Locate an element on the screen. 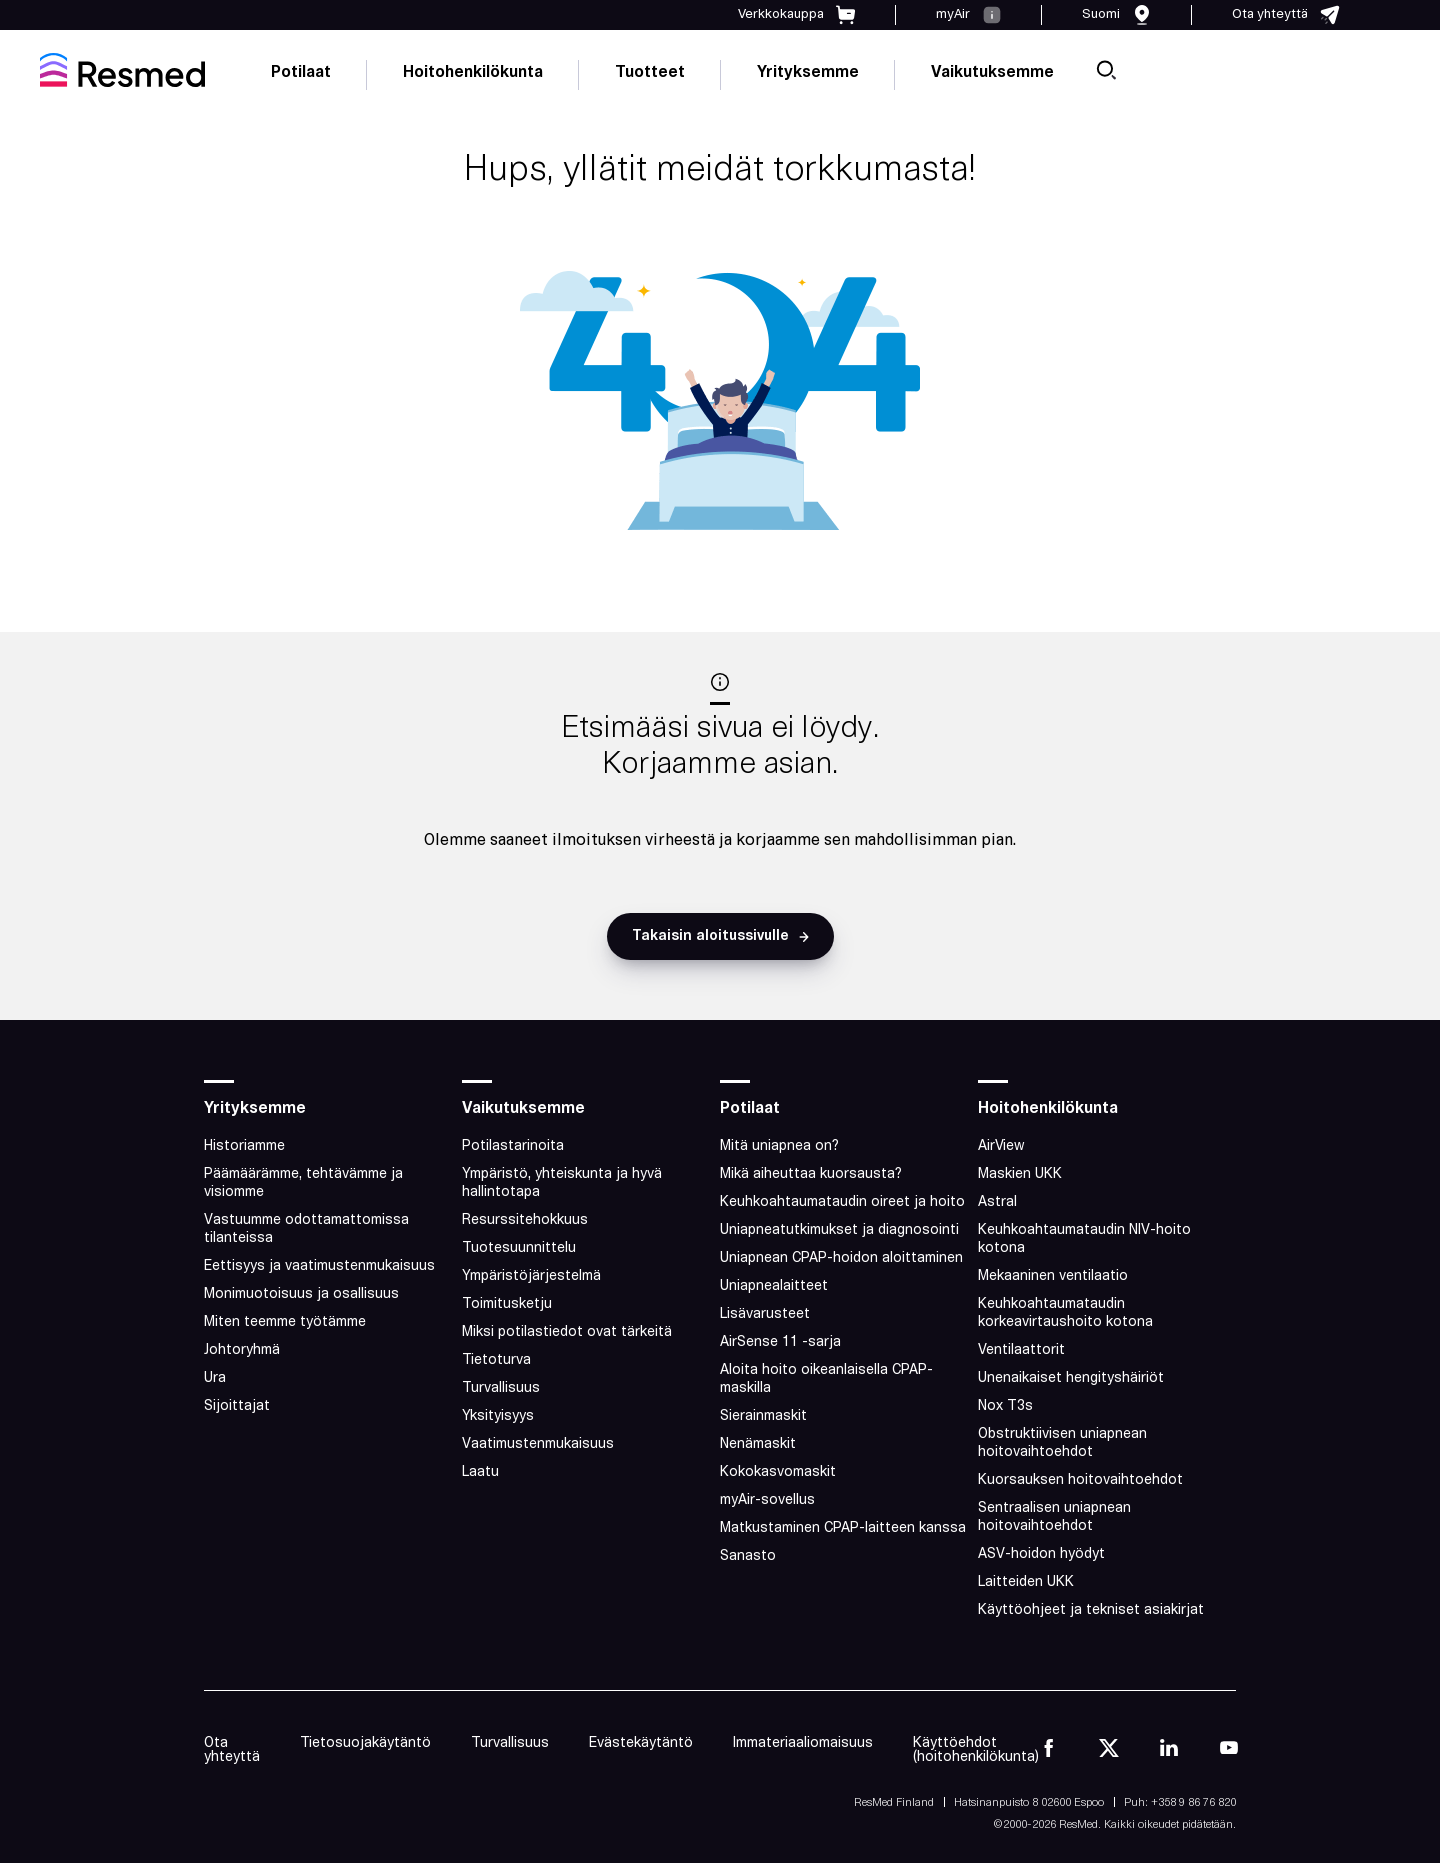 Image resolution: width=1440 pixels, height=1863 pixels. Johtoryhmä is located at coordinates (242, 1350).